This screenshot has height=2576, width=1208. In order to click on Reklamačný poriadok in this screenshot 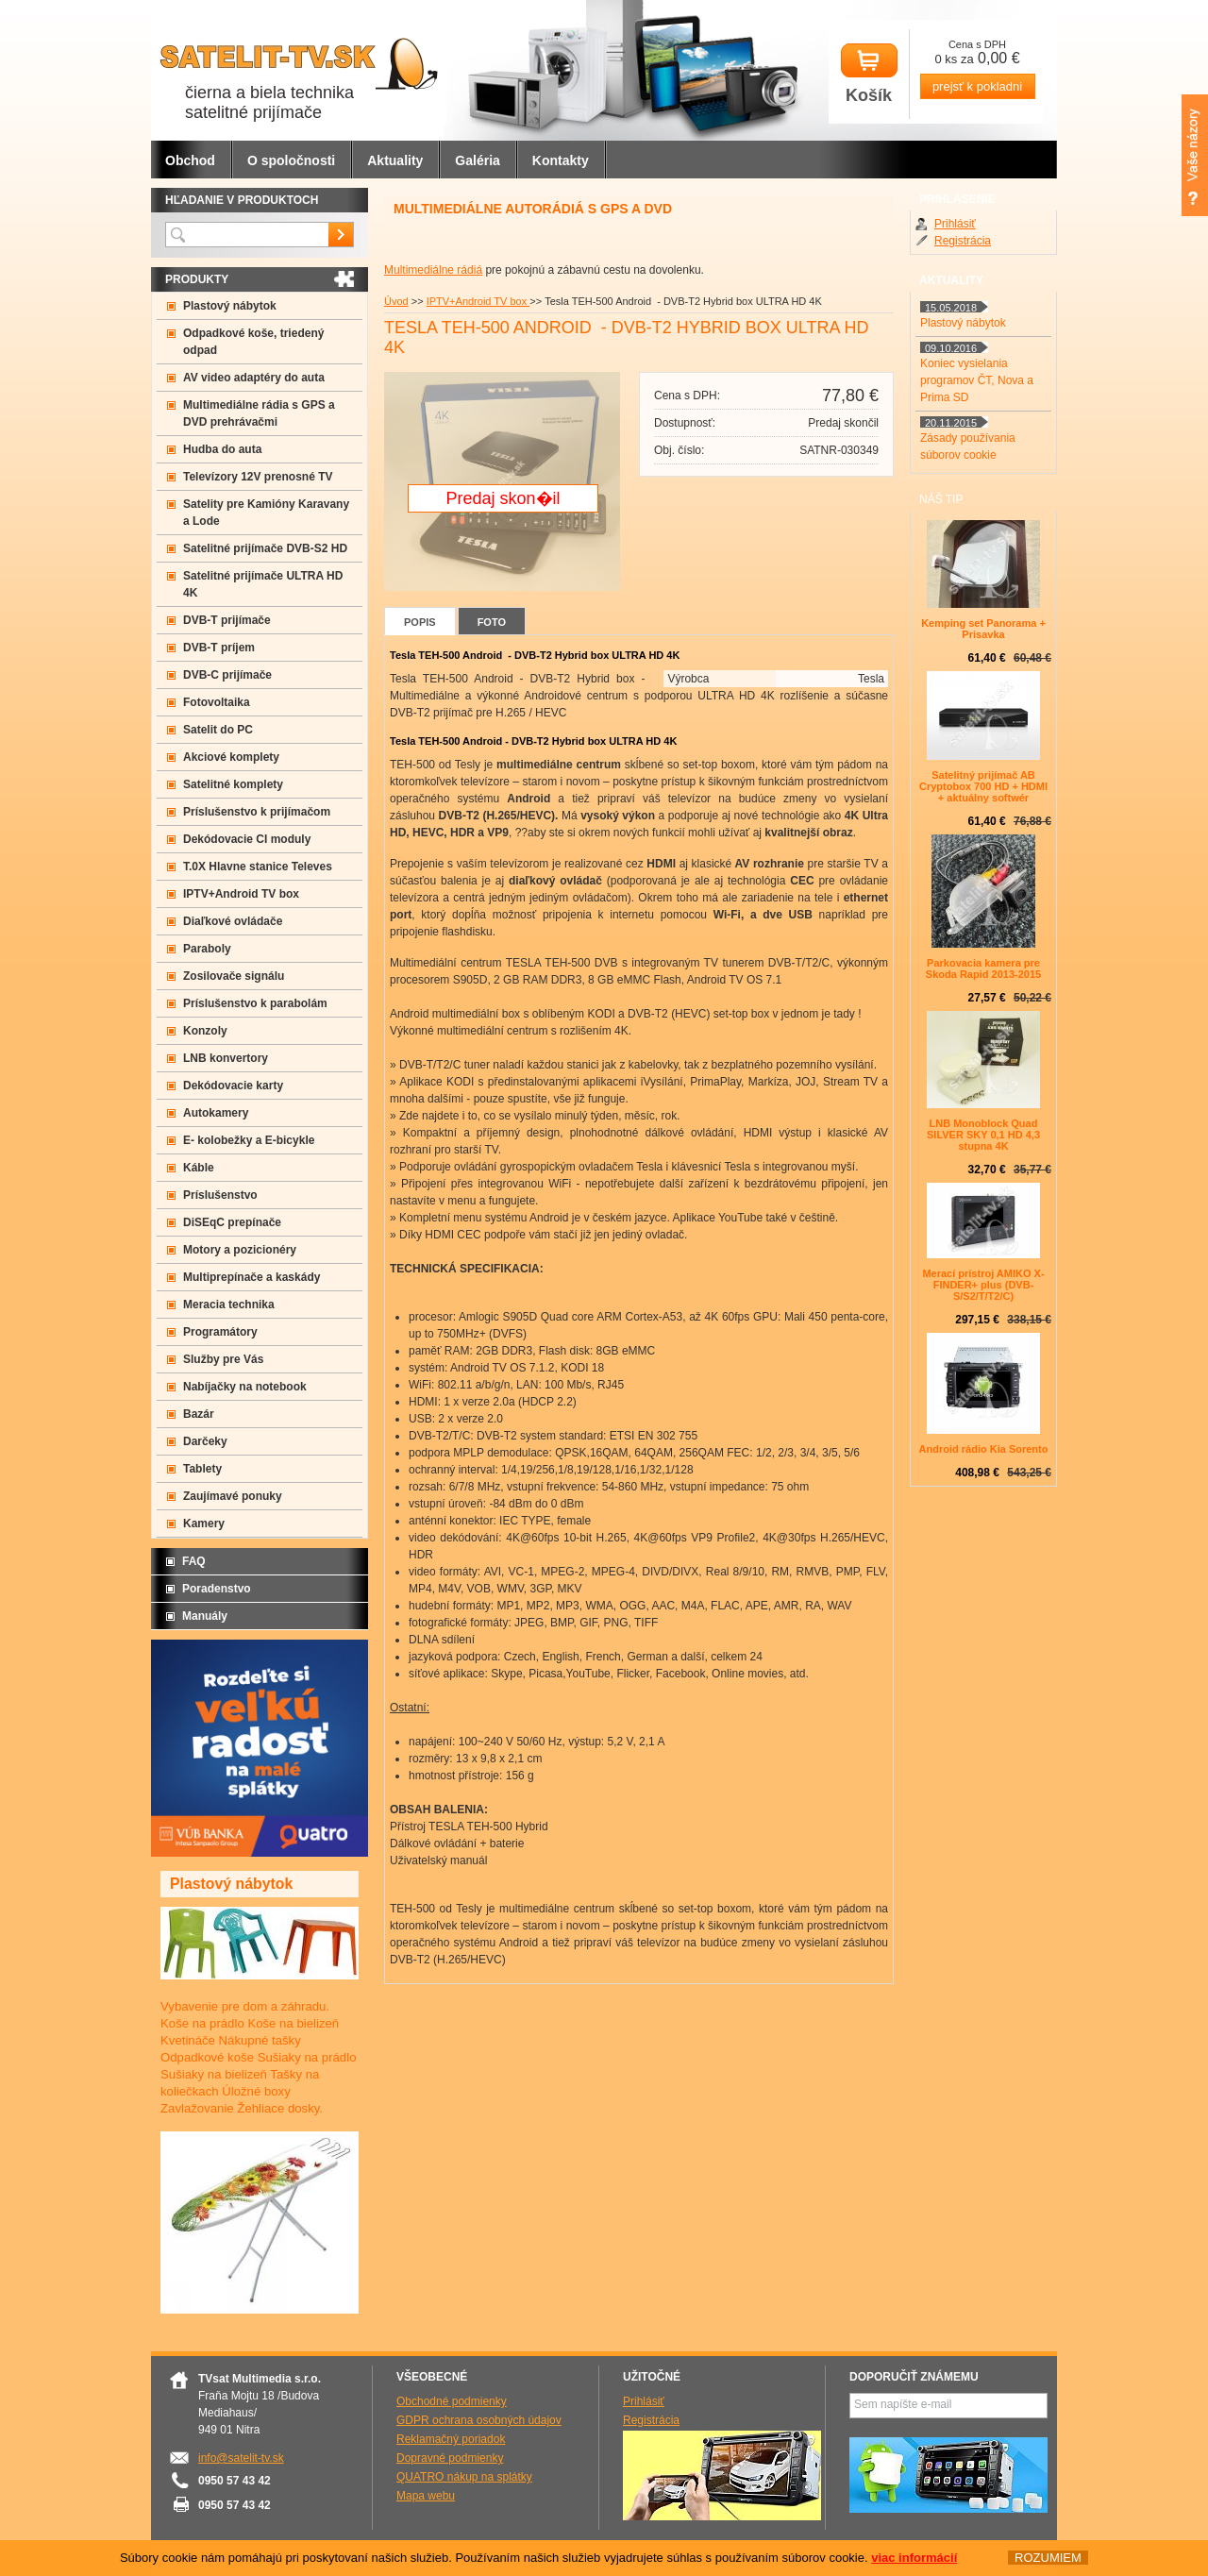, I will do `click(450, 2439)`.